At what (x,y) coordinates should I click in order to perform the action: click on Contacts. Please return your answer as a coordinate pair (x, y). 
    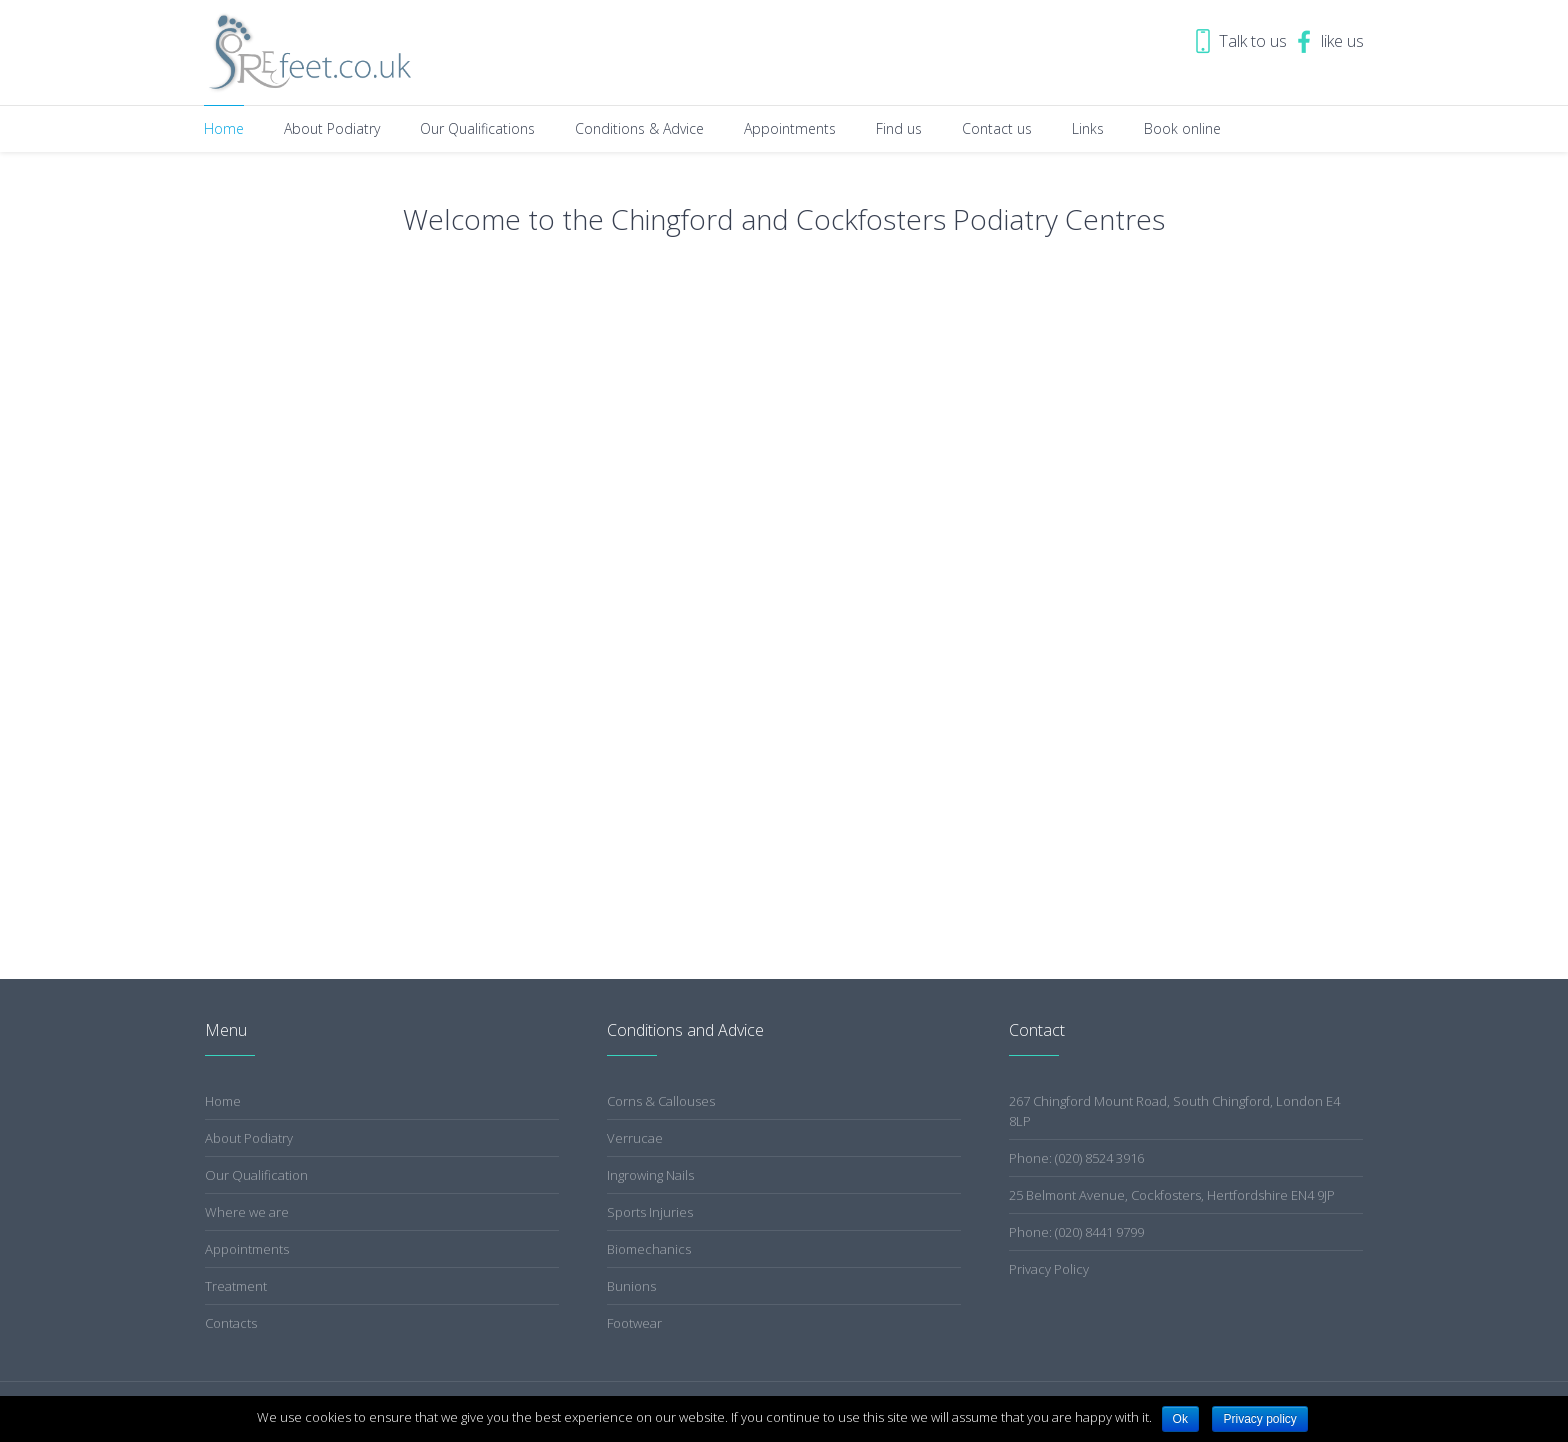
    Looking at the image, I should click on (231, 1323).